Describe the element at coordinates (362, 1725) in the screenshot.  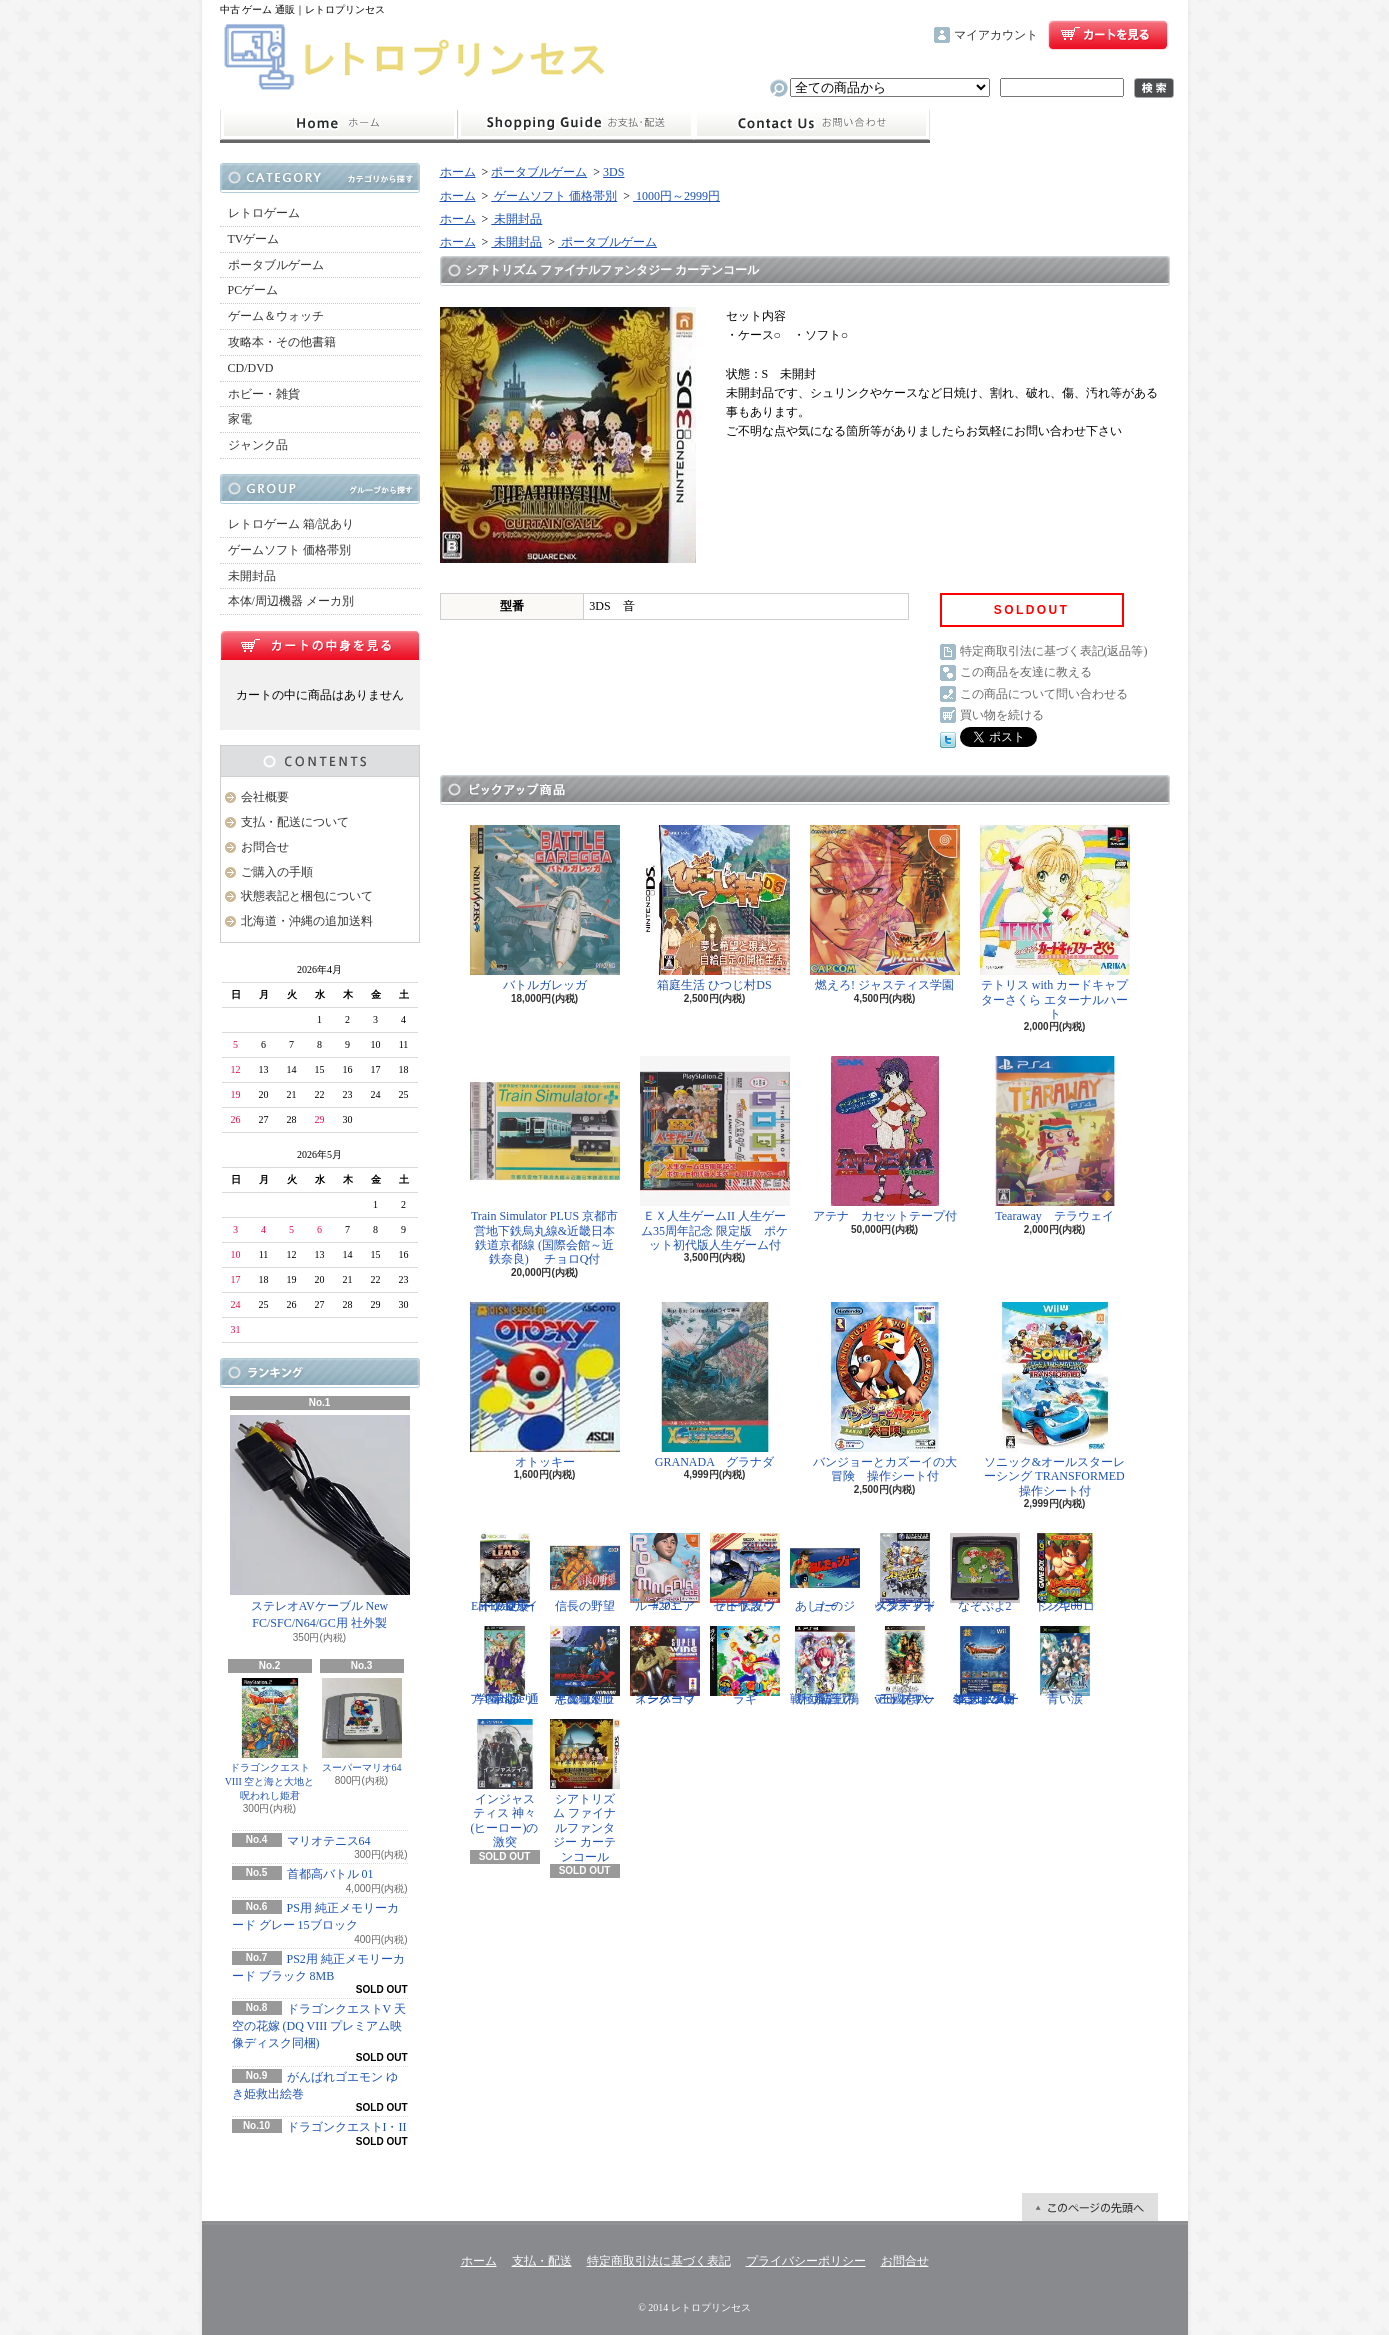
I see `スーパーマリオ64` at that location.